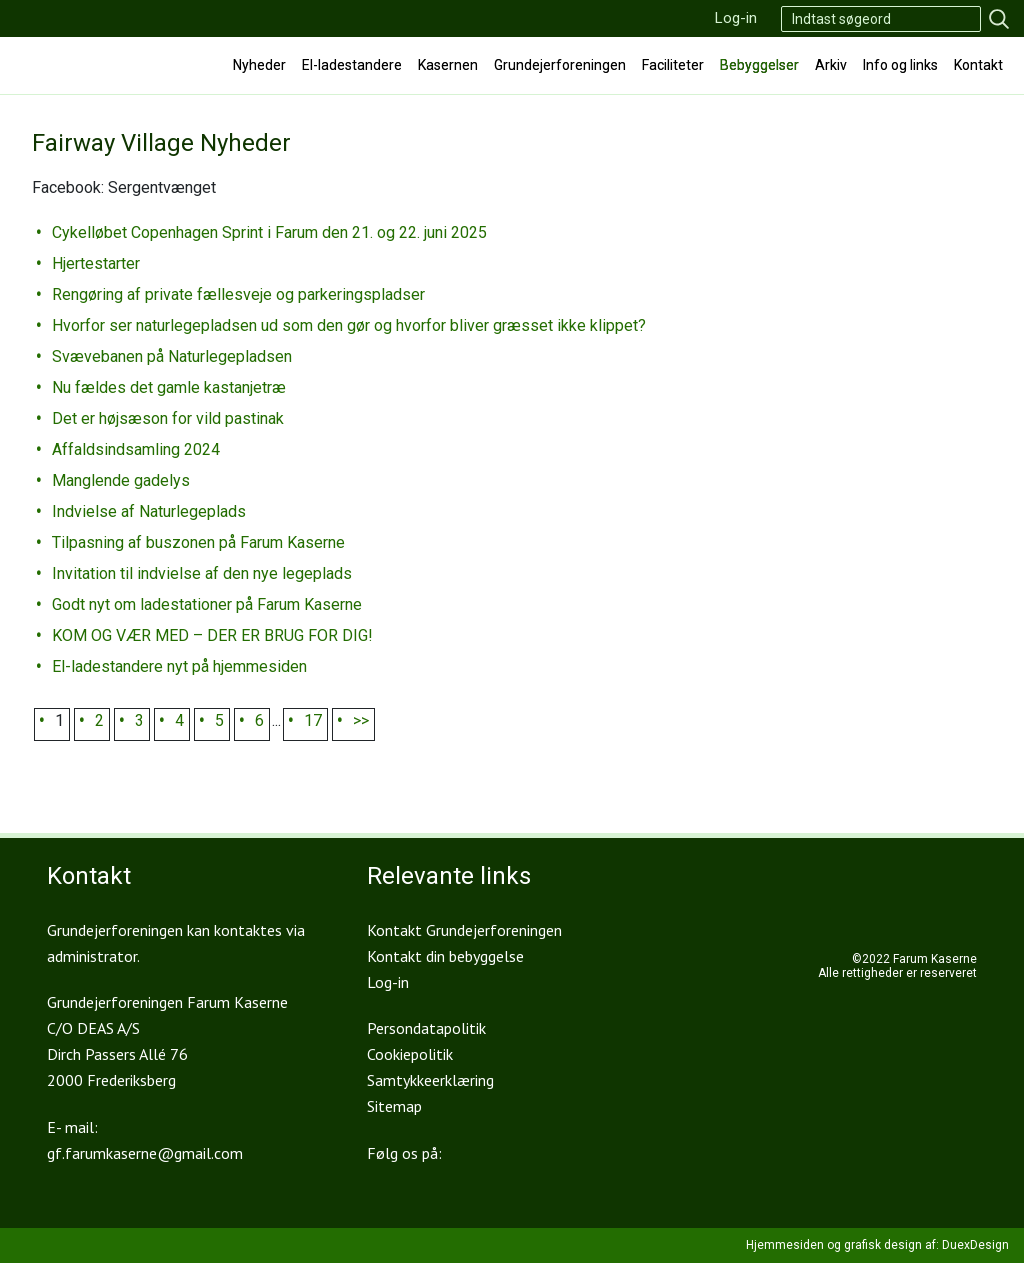 This screenshot has width=1024, height=1263. What do you see at coordinates (978, 65) in the screenshot?
I see `Kontakt [button]` at bounding box center [978, 65].